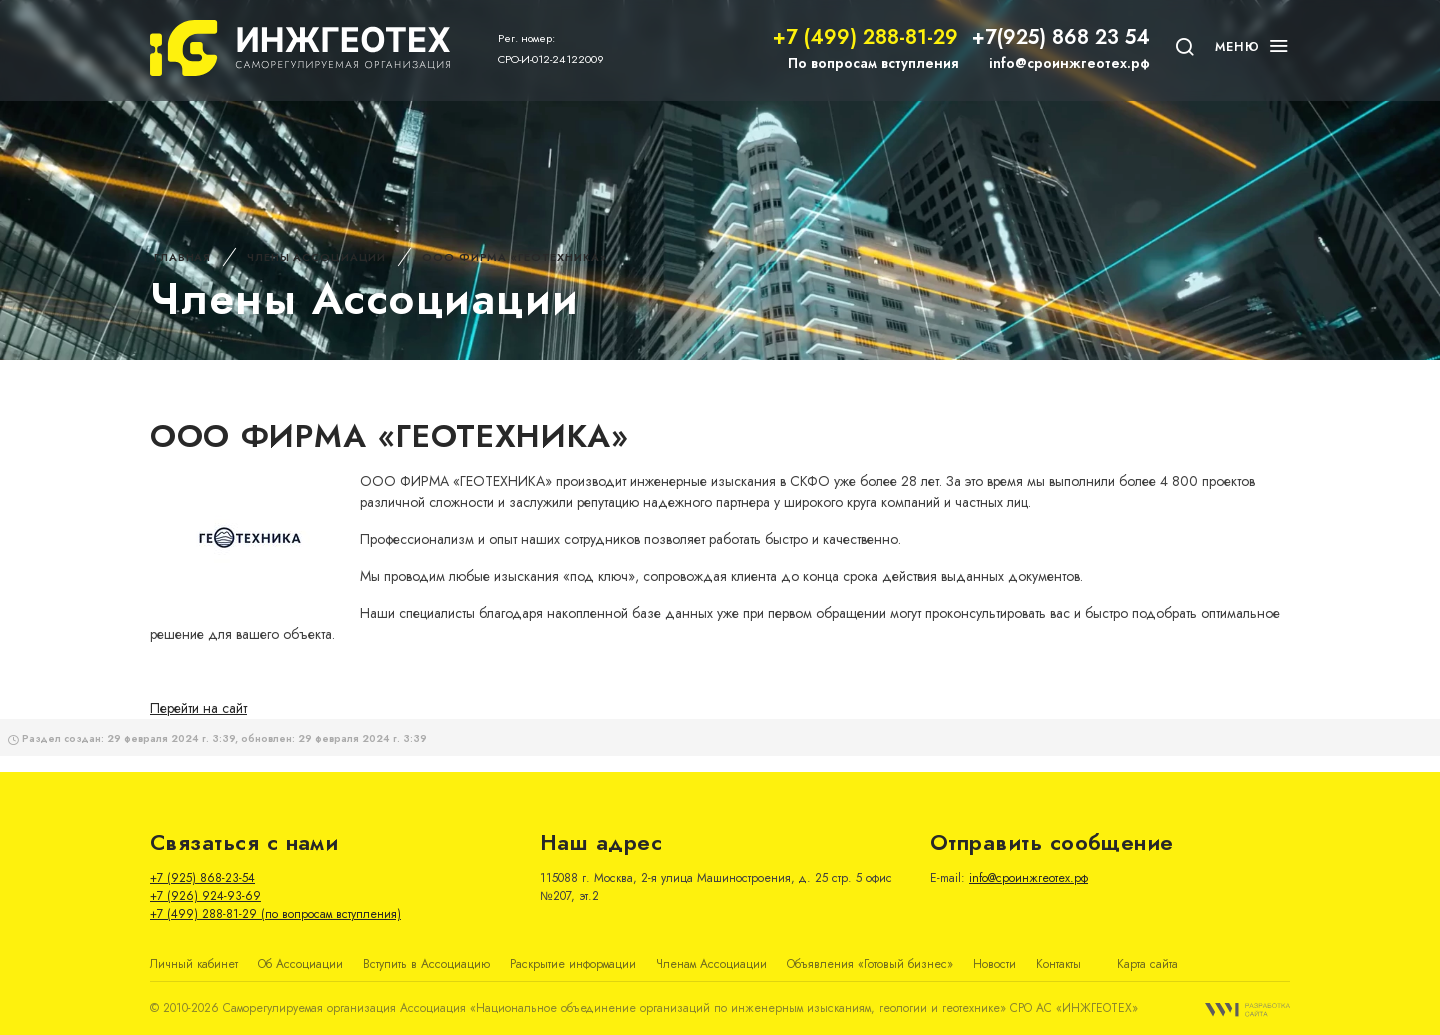 Image resolution: width=1440 pixels, height=1035 pixels. I want to click on Членам Ассоциации, so click(711, 964).